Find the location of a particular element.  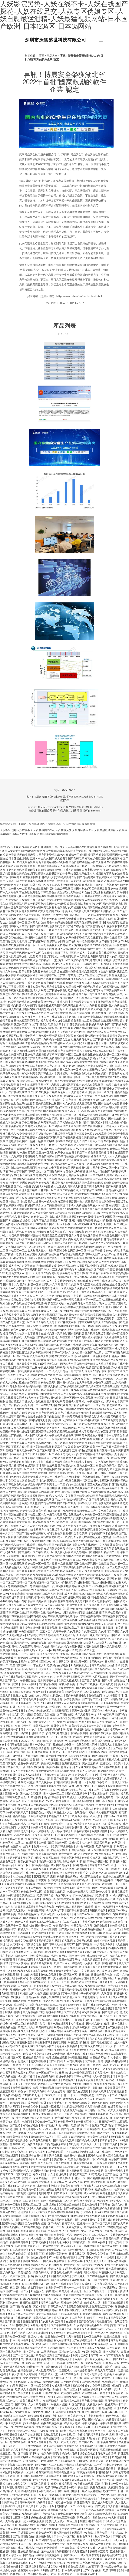

国产激情精品自拍 is located at coordinates (23, 2536).